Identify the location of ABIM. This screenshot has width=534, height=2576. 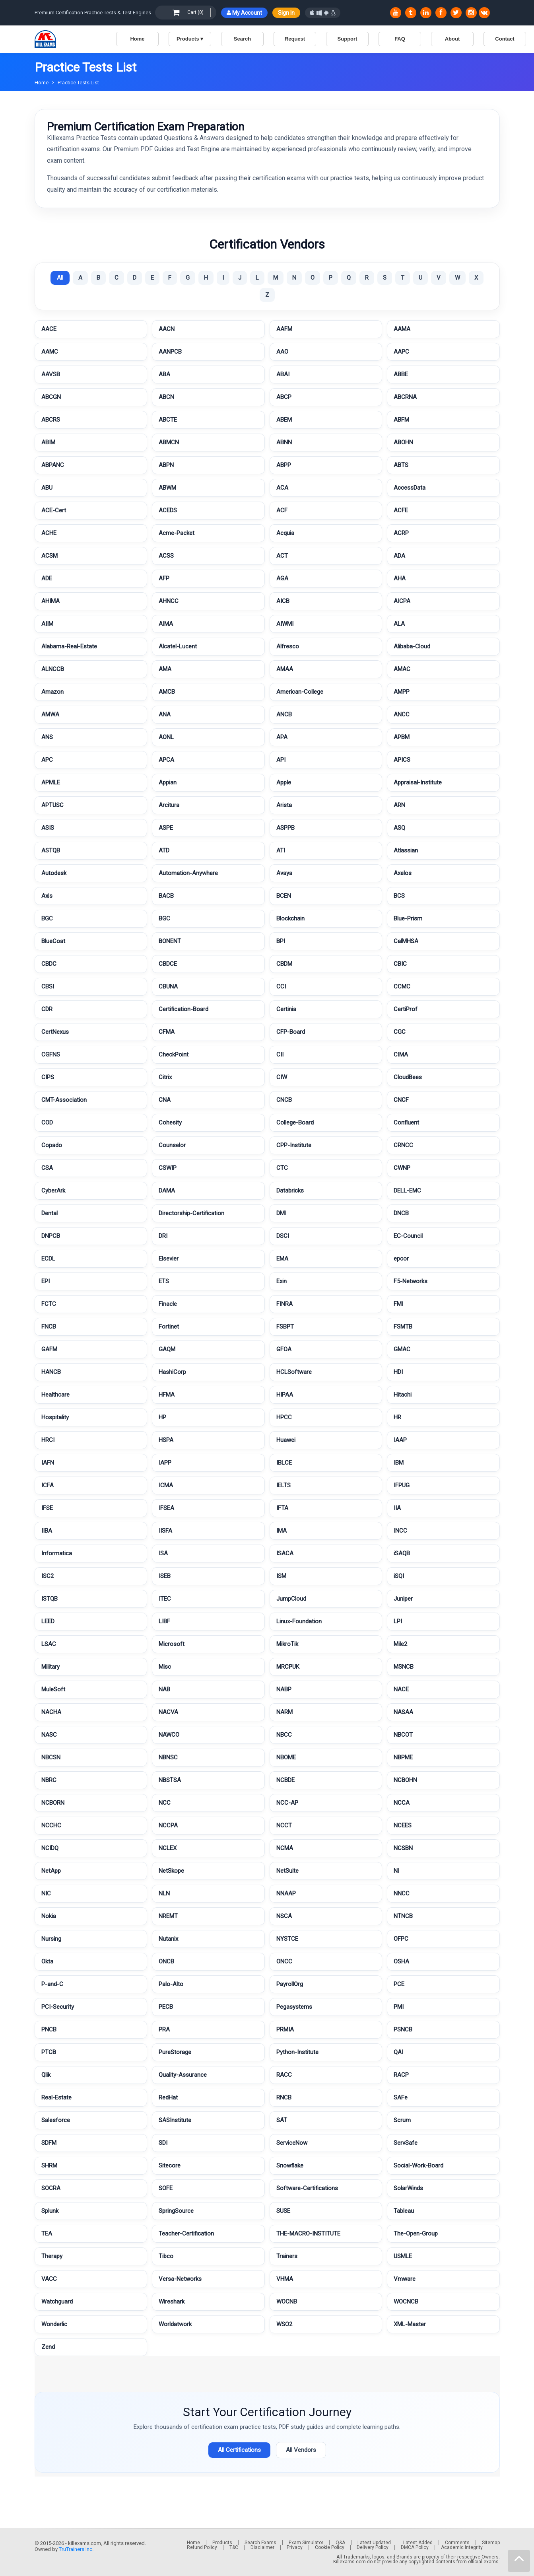
(48, 442).